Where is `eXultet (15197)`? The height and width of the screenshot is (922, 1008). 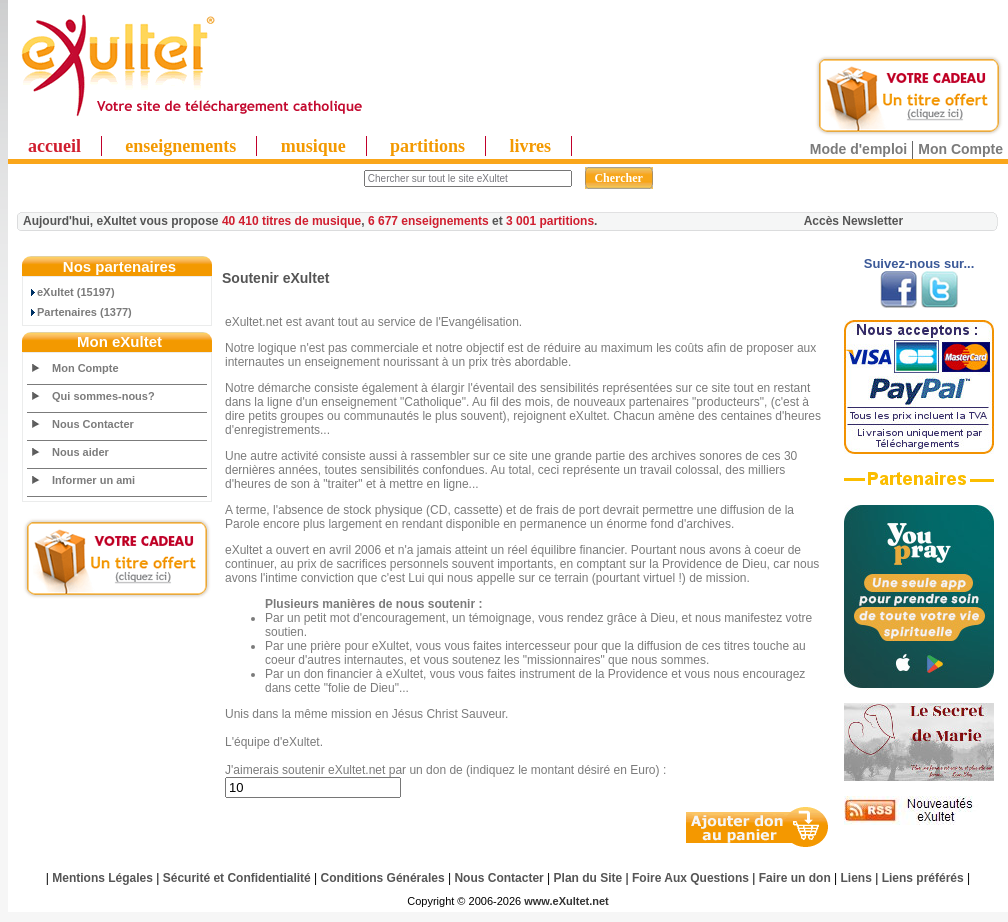 eXultet (15197) is located at coordinates (71, 292).